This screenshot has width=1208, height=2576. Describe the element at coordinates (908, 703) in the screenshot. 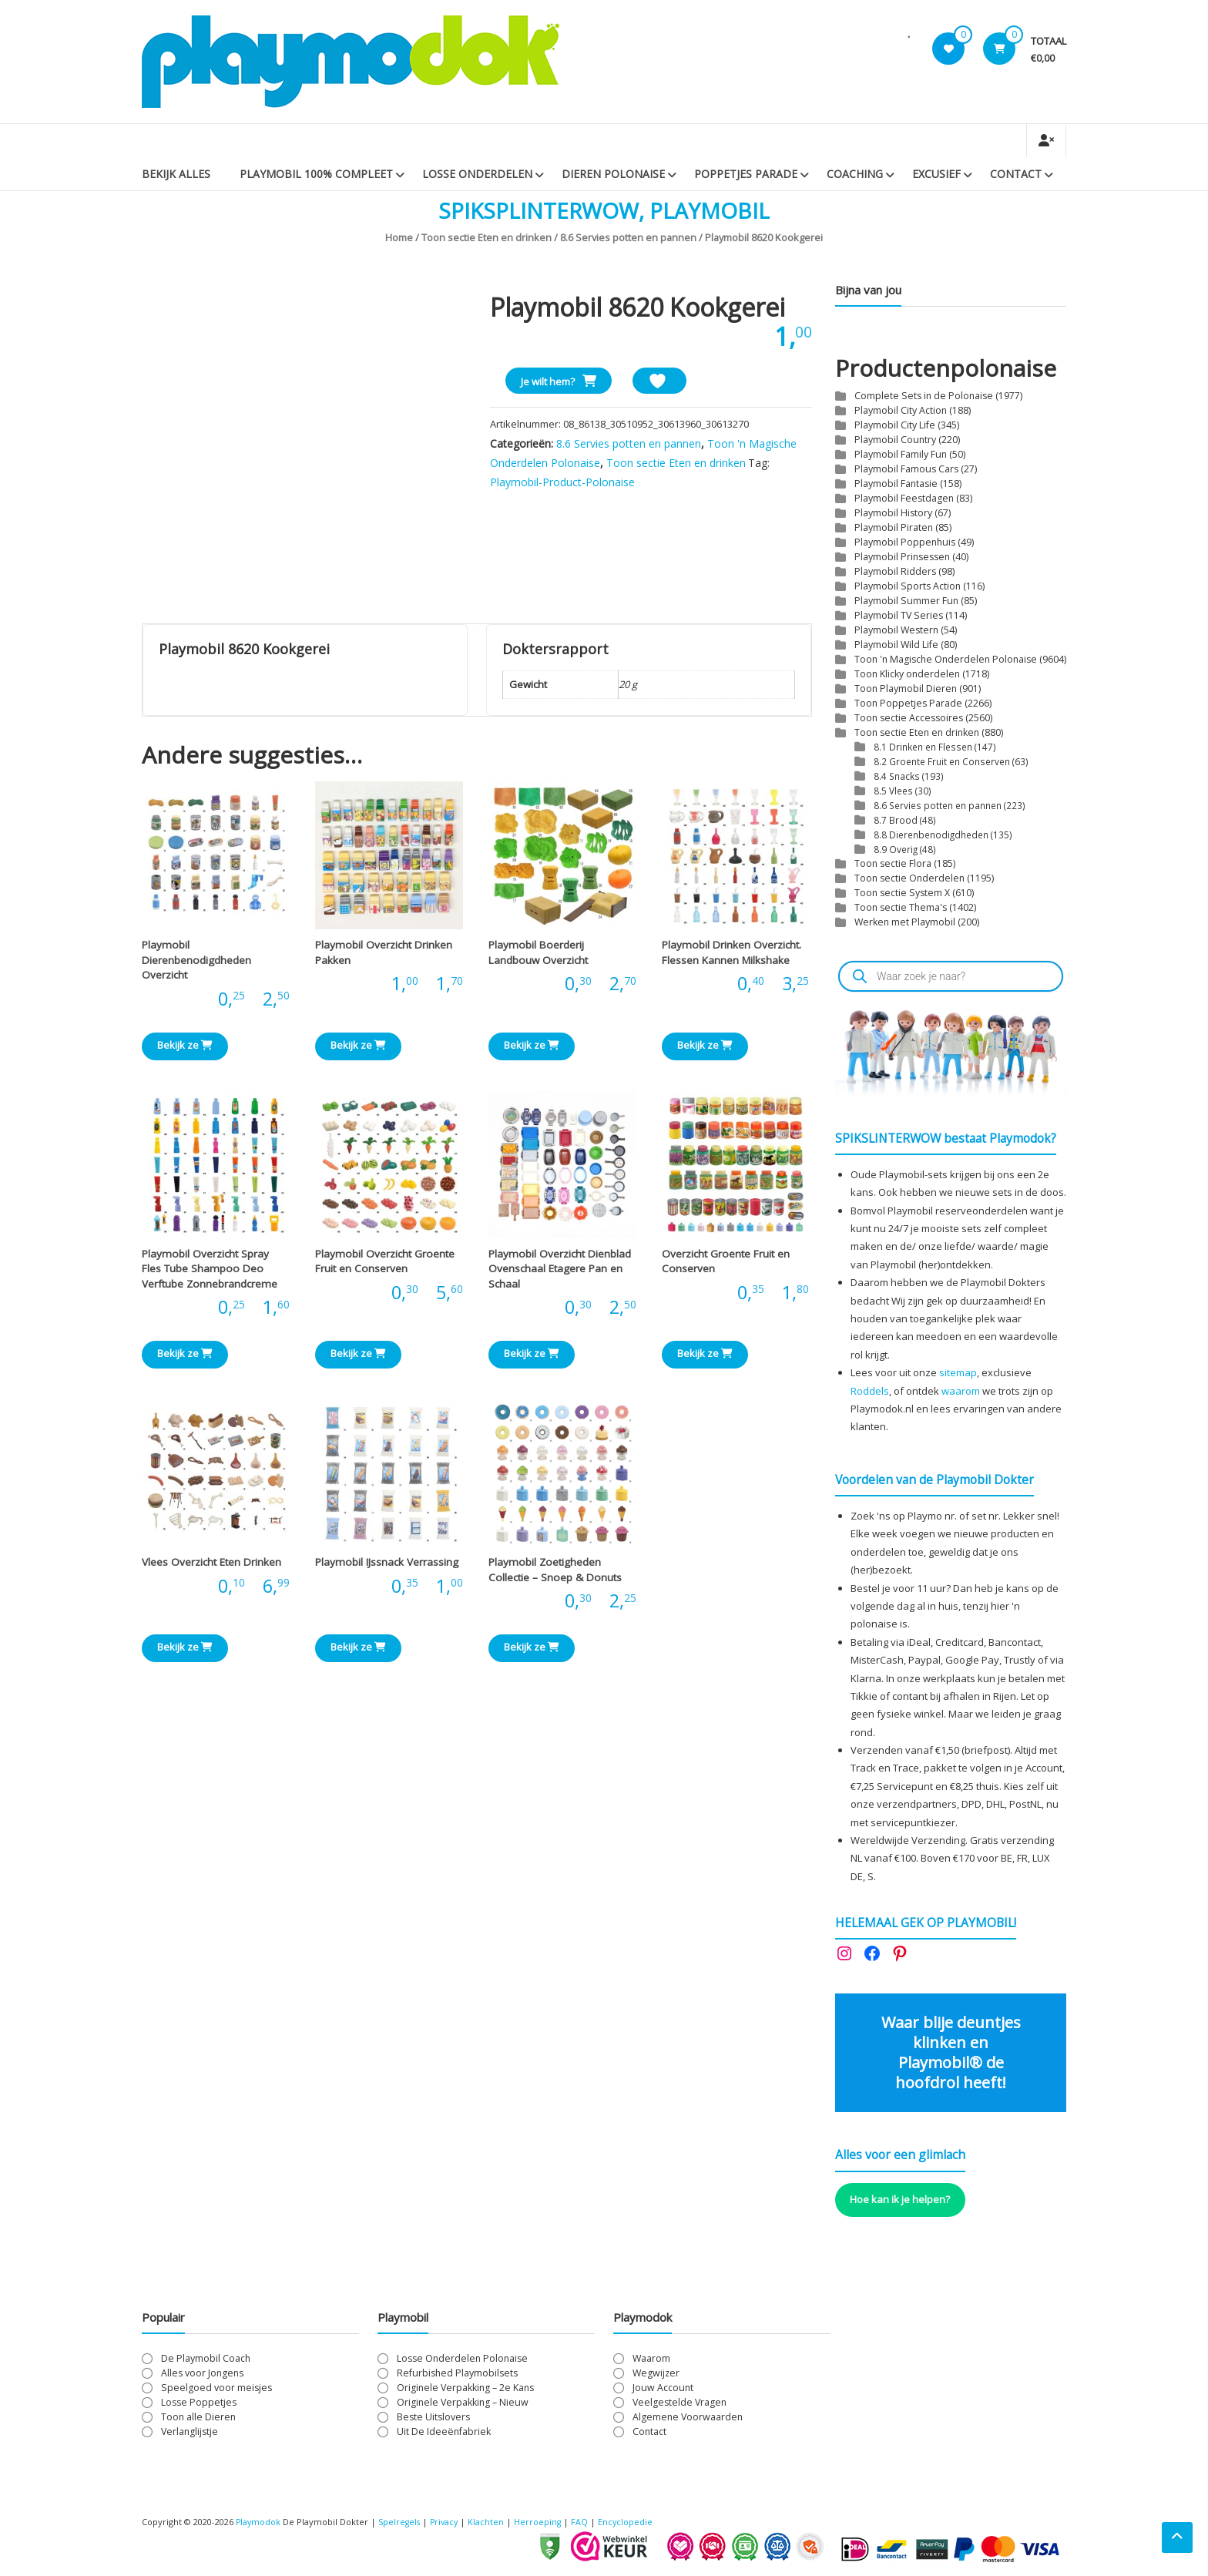

I see `Toon Poppetjes Parade` at that location.